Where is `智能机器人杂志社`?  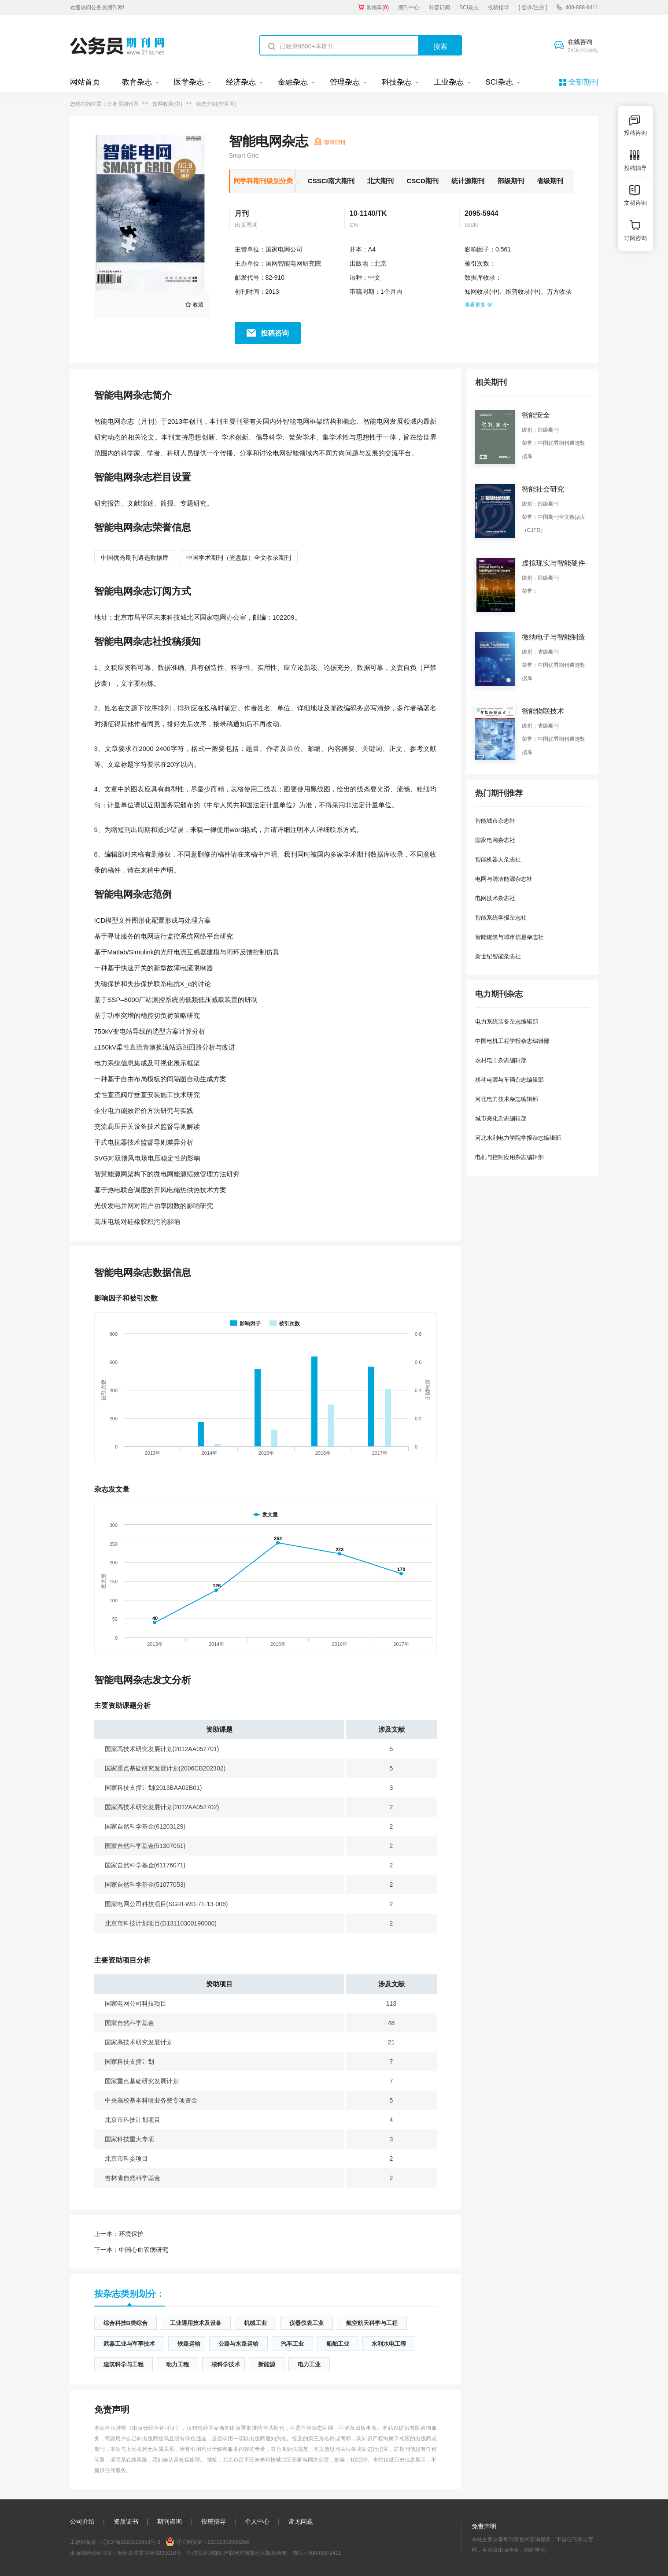 智能机器人杂志社 is located at coordinates (498, 859).